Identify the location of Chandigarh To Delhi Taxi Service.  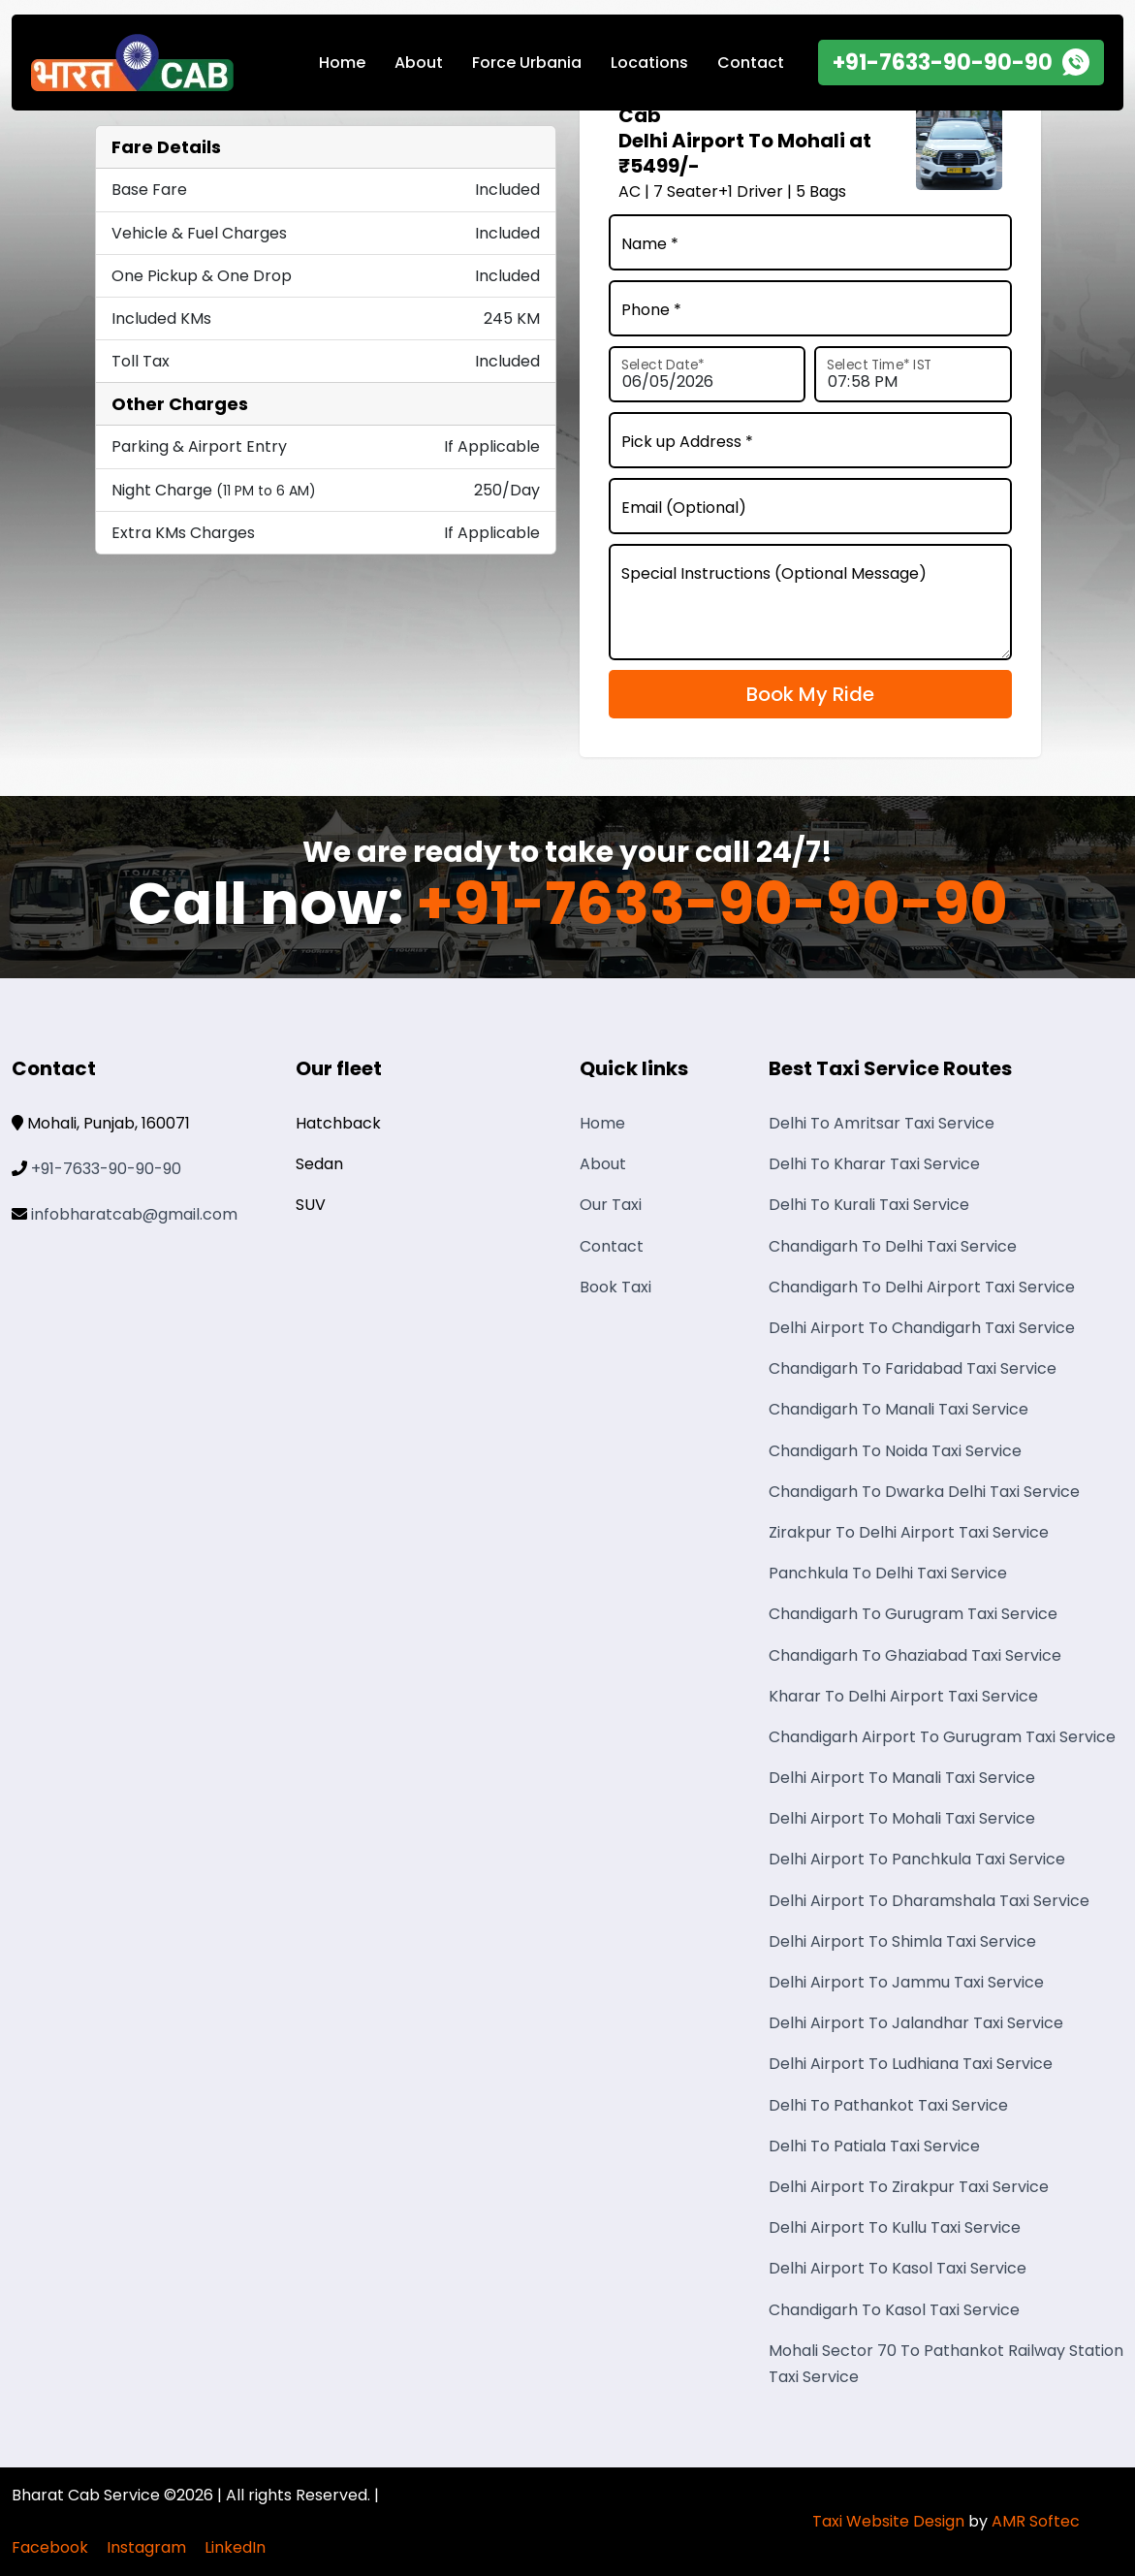
(893, 1246).